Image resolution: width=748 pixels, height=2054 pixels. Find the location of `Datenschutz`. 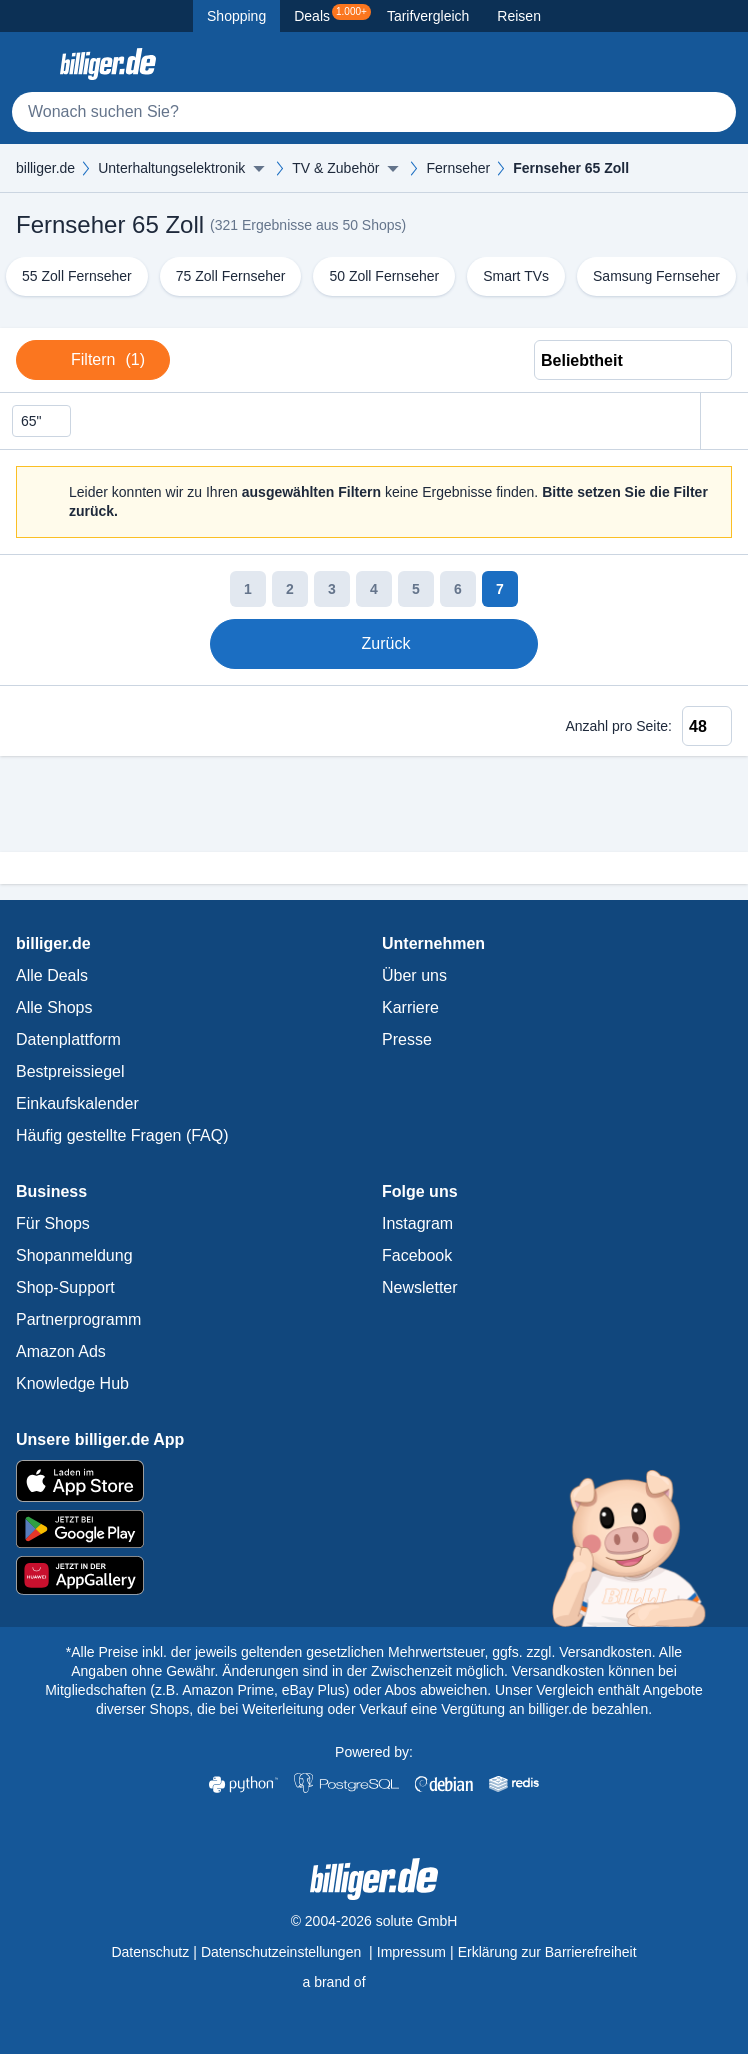

Datenschutz is located at coordinates (150, 1952).